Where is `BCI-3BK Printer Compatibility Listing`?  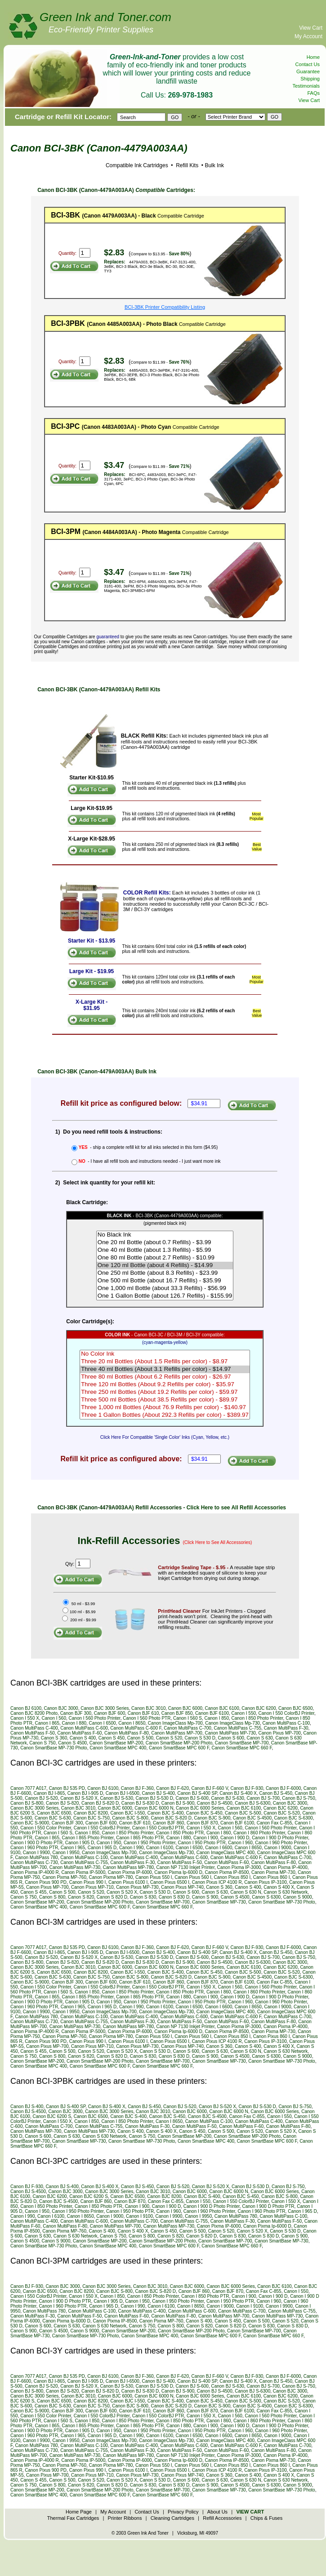
BCI-3BK Printer Compatibility Listing is located at coordinates (165, 307).